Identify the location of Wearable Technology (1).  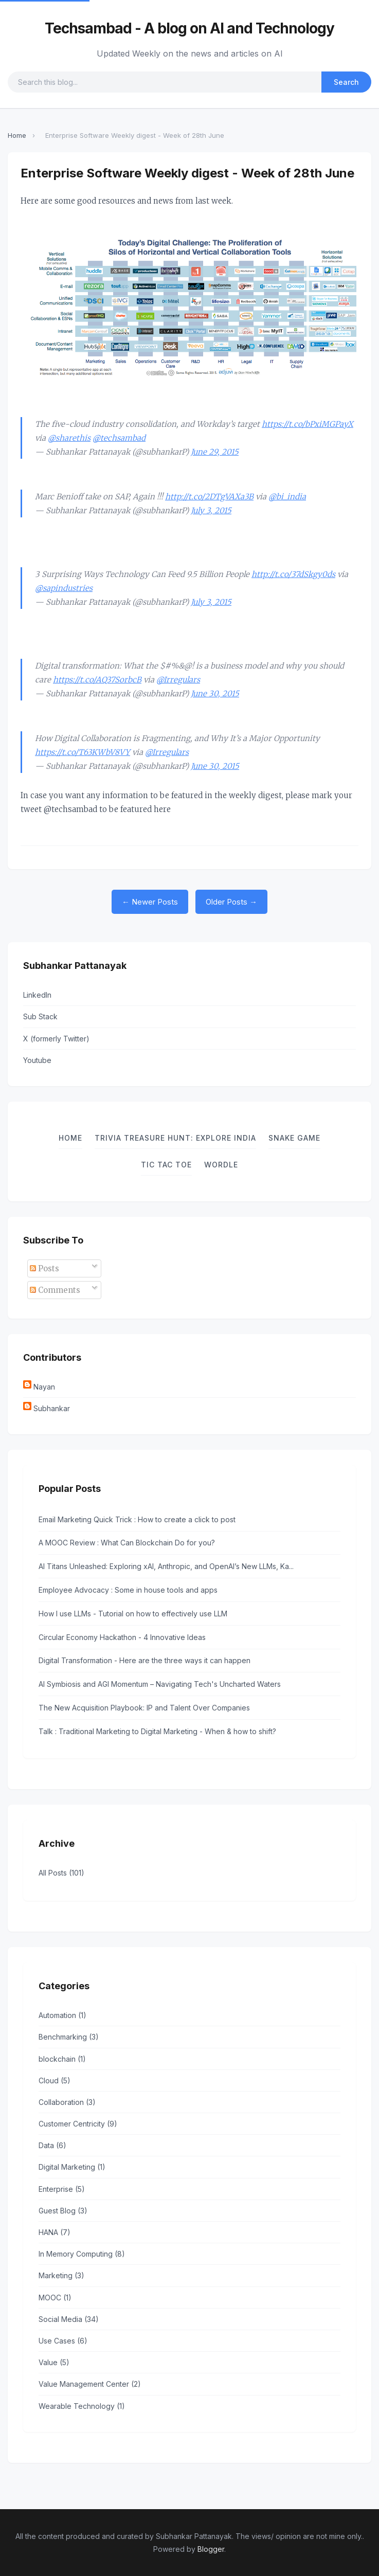
(82, 2406).